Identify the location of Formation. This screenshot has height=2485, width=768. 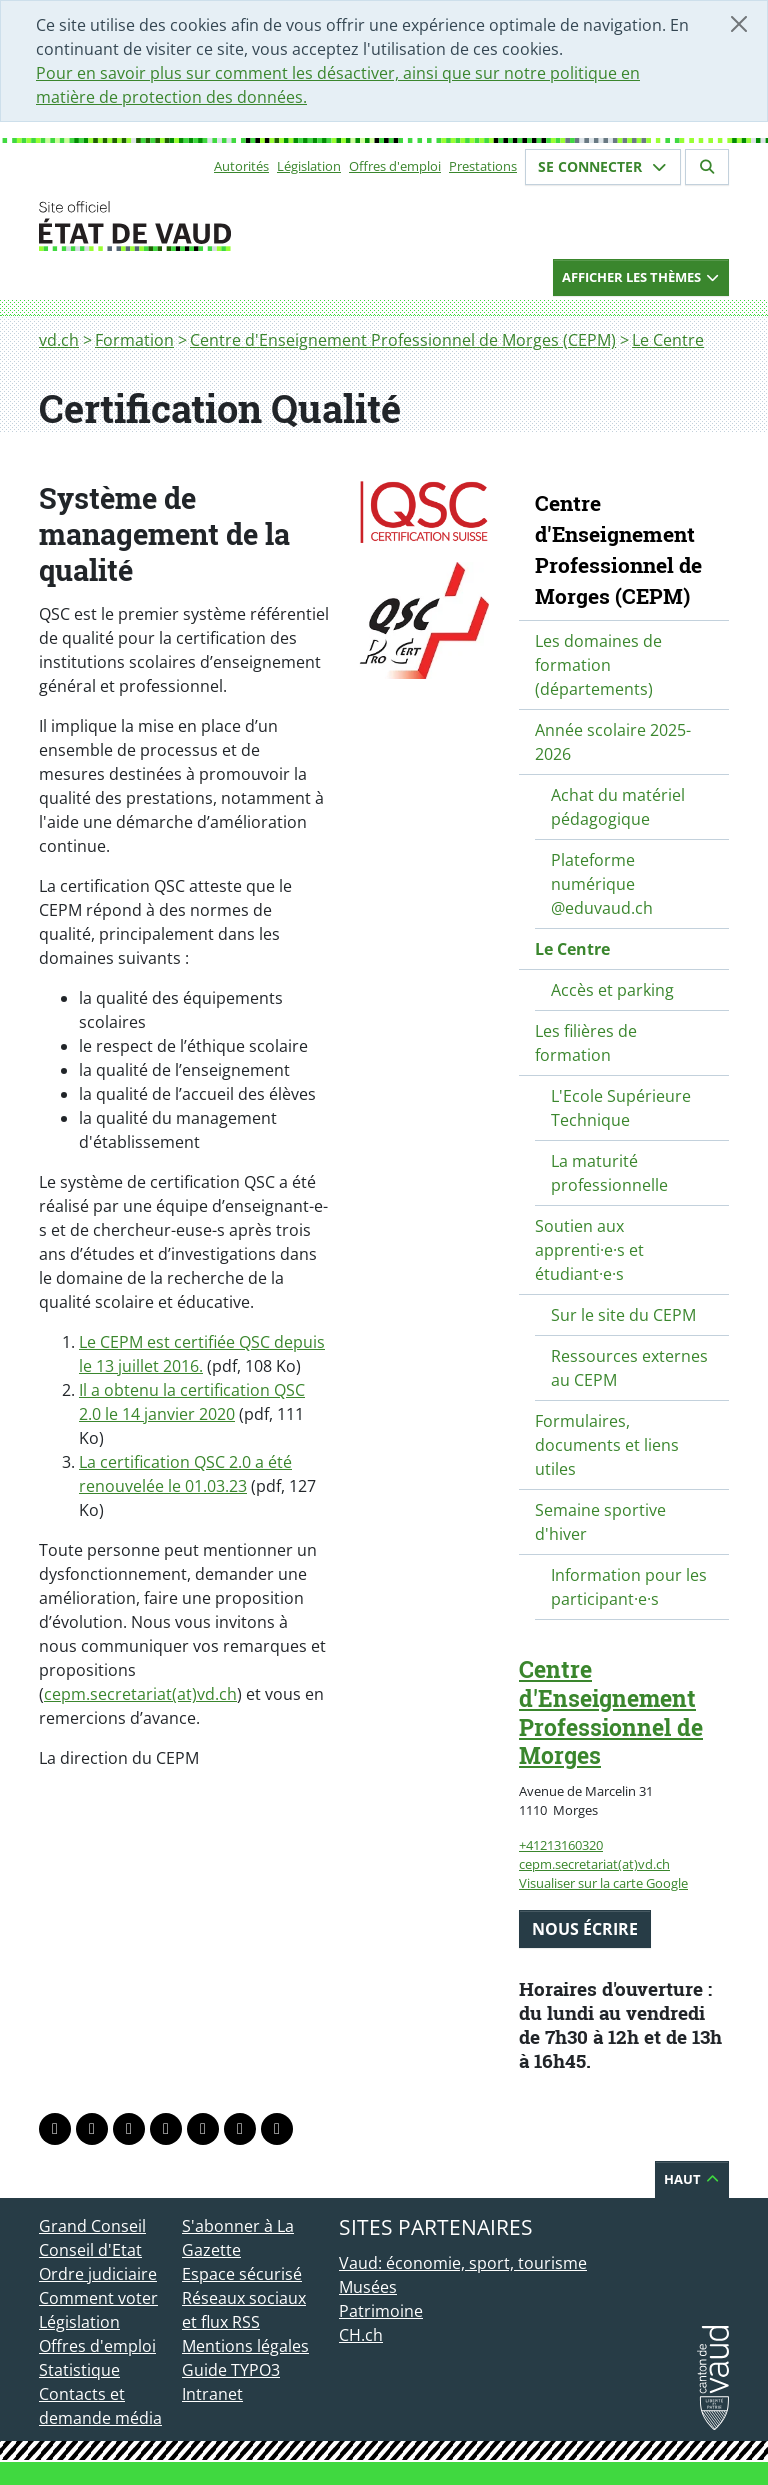
(134, 340).